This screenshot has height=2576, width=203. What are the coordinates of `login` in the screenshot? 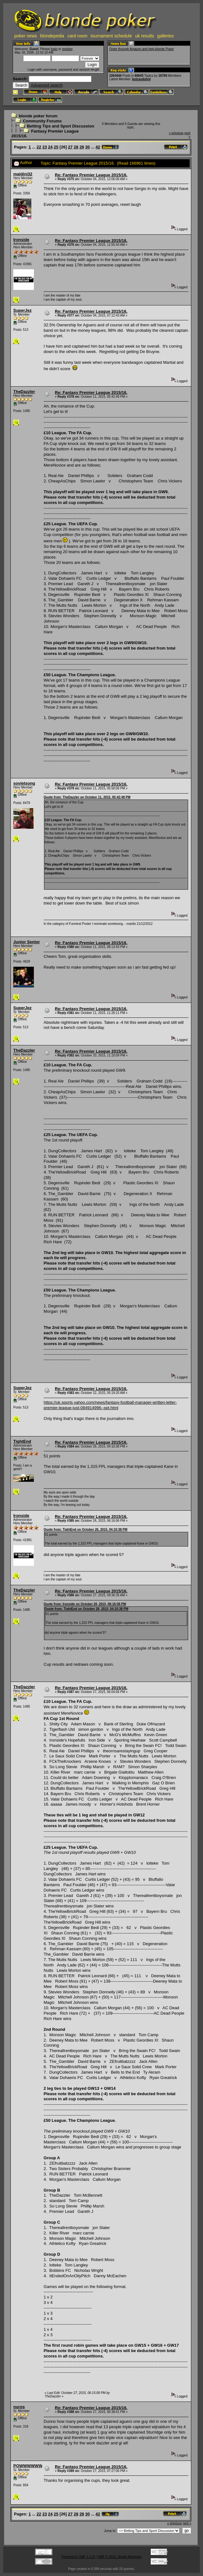 It's located at (54, 49).